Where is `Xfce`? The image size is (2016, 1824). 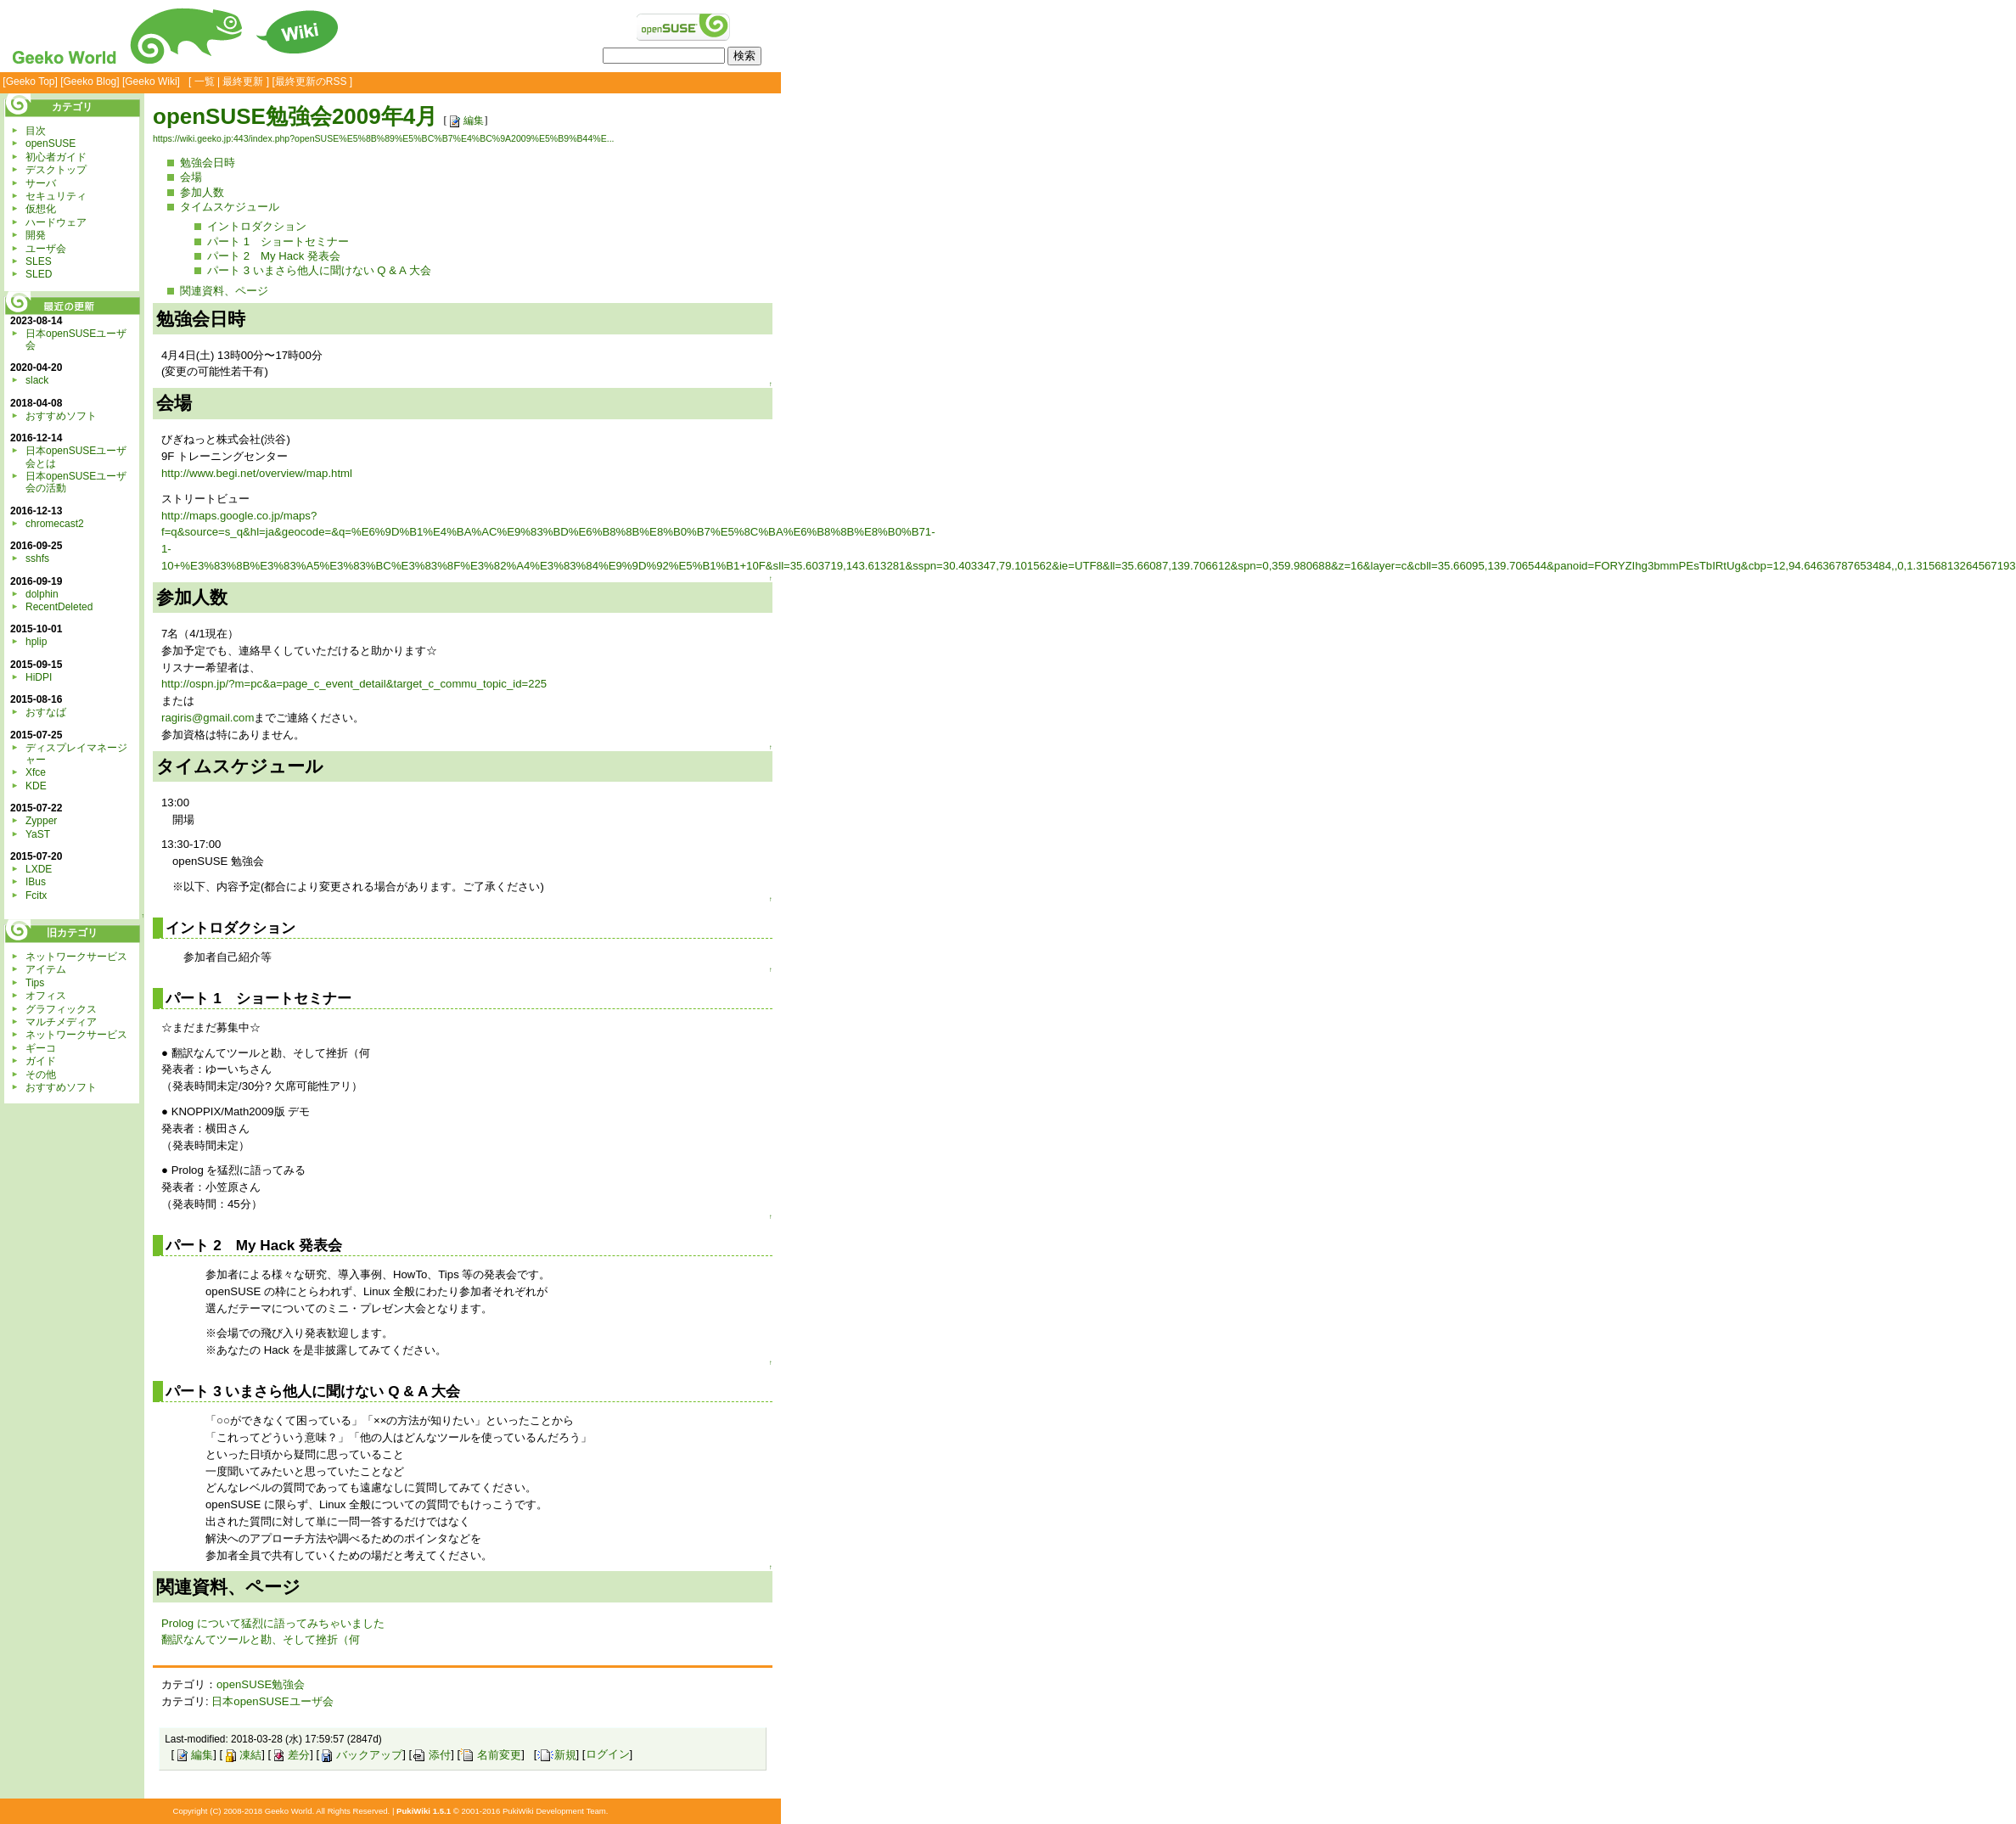
Xfce is located at coordinates (35, 772).